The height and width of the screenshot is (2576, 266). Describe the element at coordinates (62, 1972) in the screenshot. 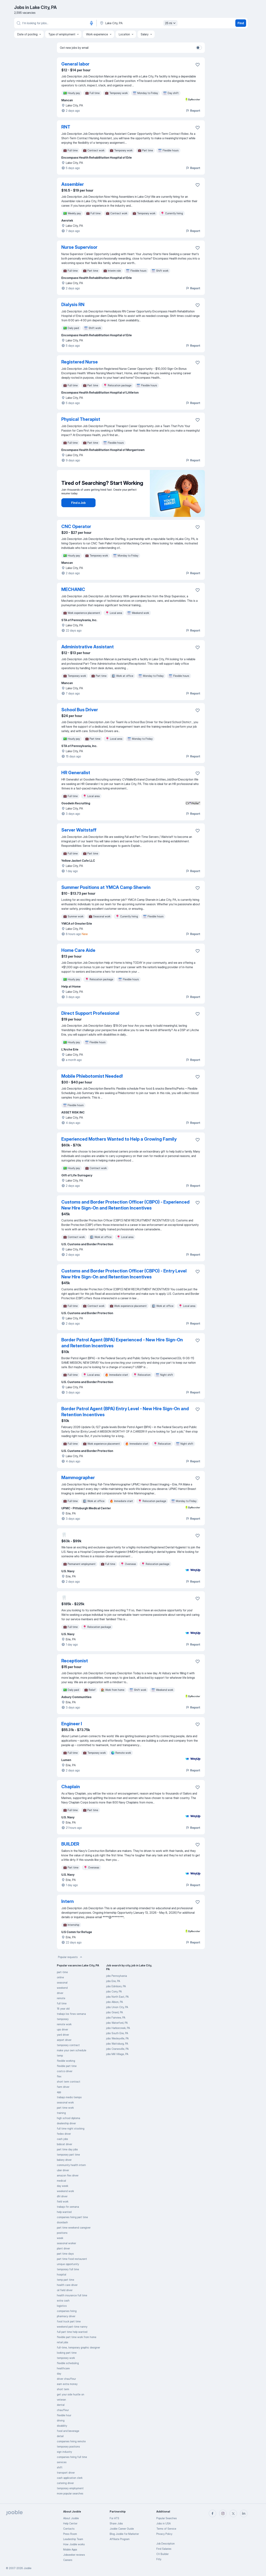

I see `part-time` at that location.